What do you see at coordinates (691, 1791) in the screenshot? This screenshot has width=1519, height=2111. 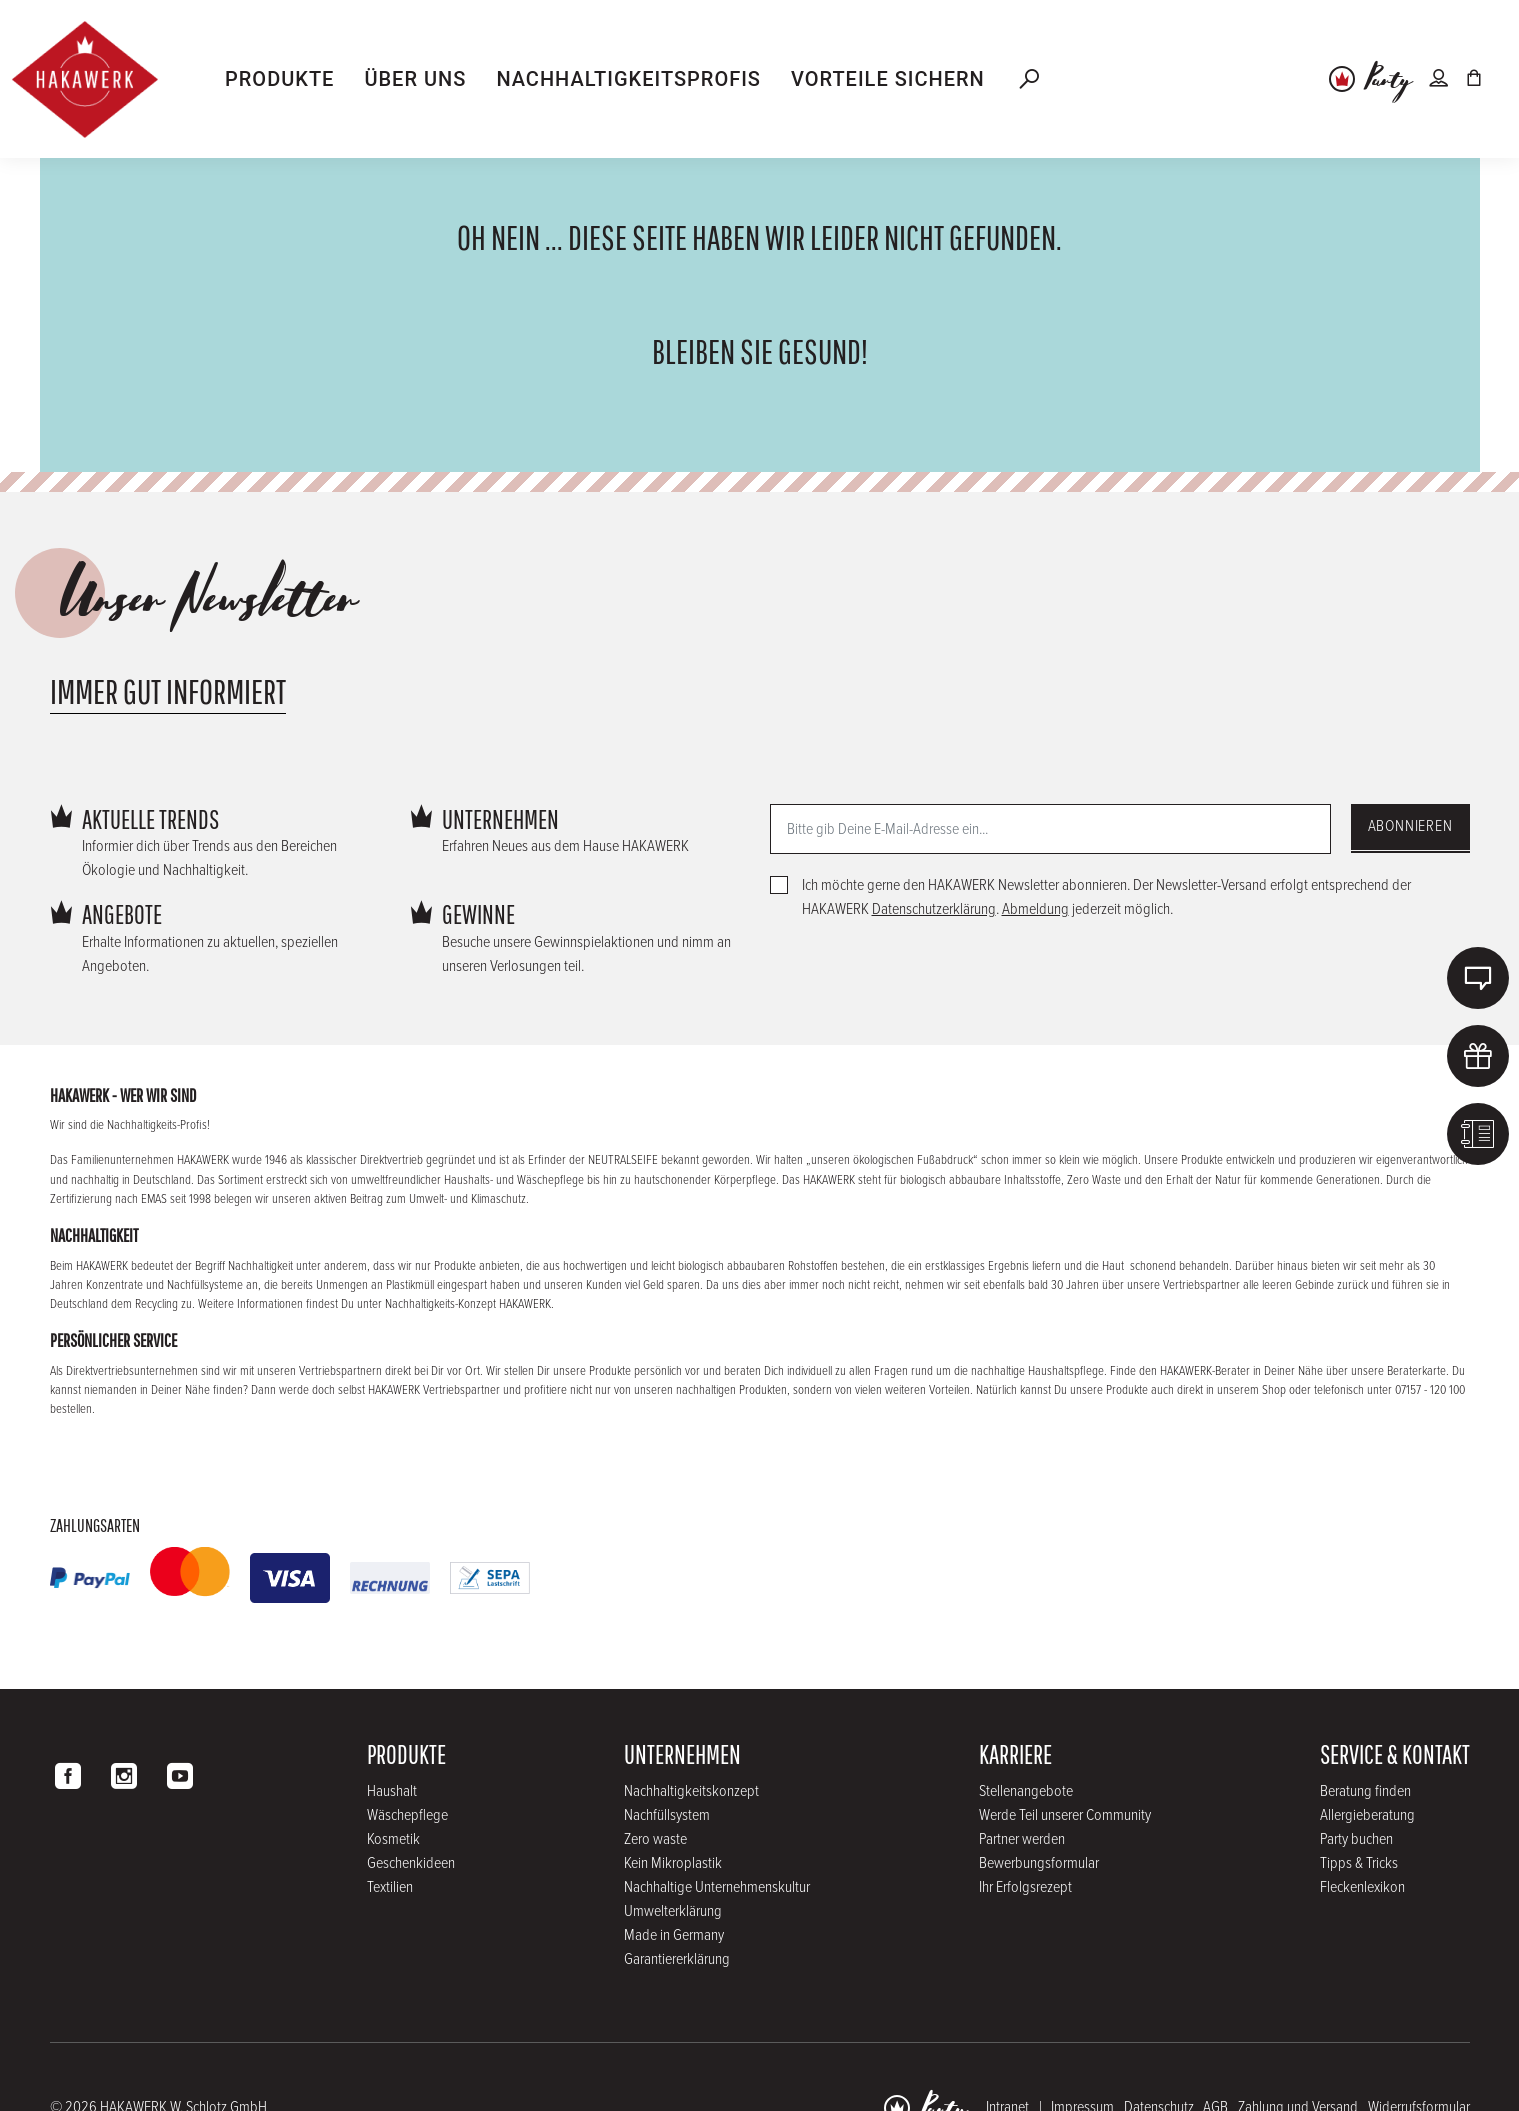 I see `Nachhaltigkeitskonzept` at bounding box center [691, 1791].